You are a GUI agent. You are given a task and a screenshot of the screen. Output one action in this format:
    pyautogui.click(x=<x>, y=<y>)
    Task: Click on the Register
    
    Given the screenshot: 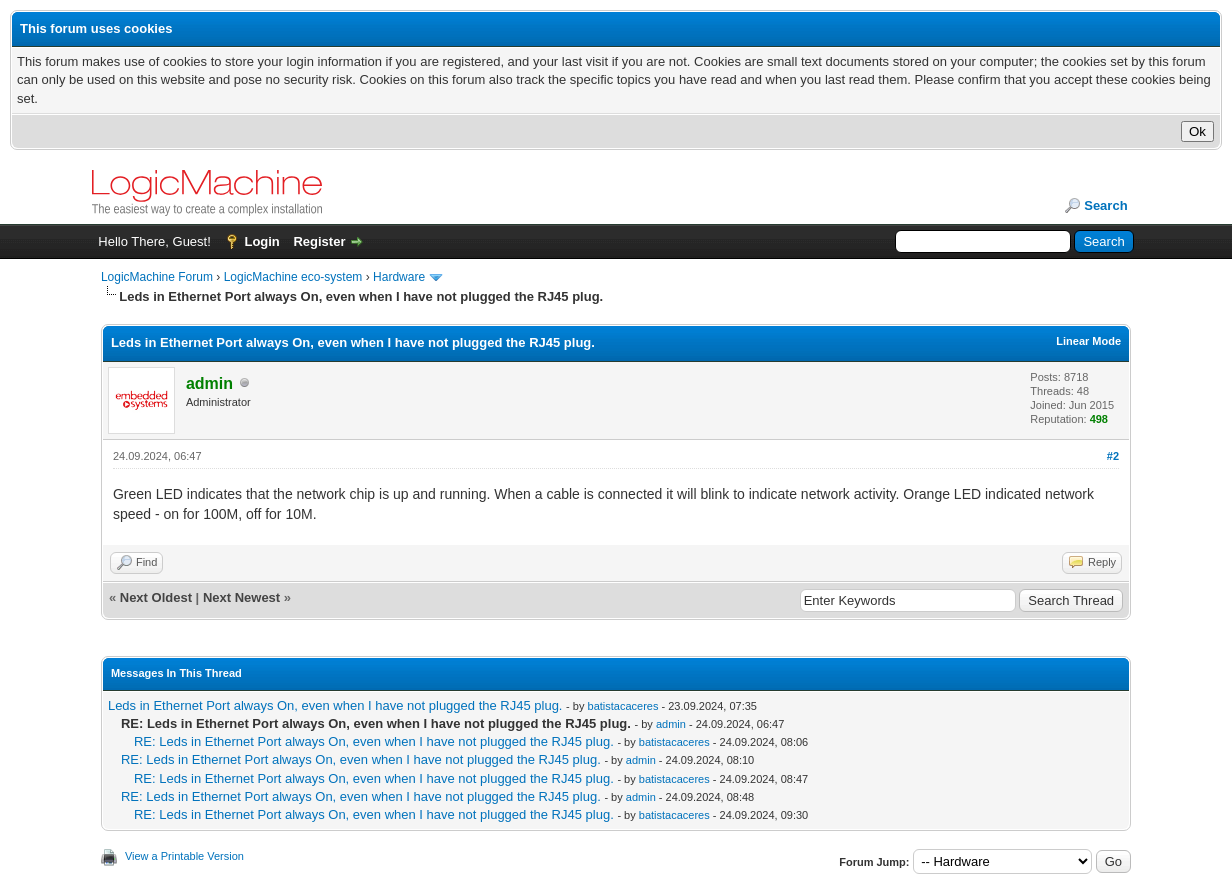 What is the action you would take?
    pyautogui.click(x=319, y=241)
    